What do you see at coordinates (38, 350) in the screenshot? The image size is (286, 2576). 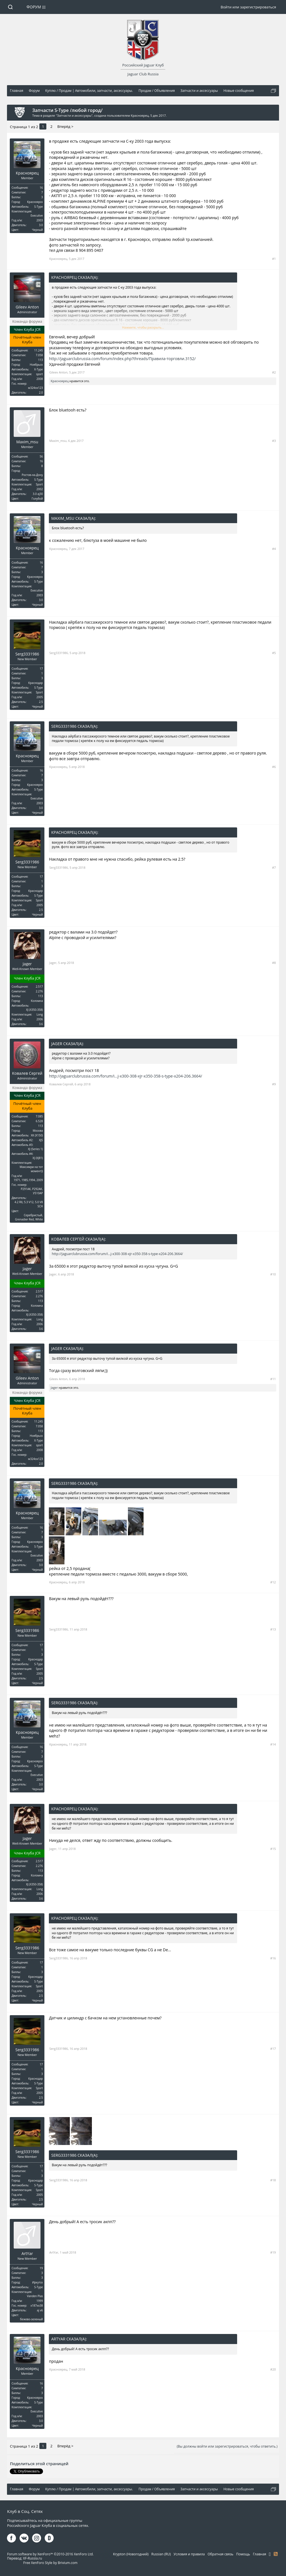 I see `11.245` at bounding box center [38, 350].